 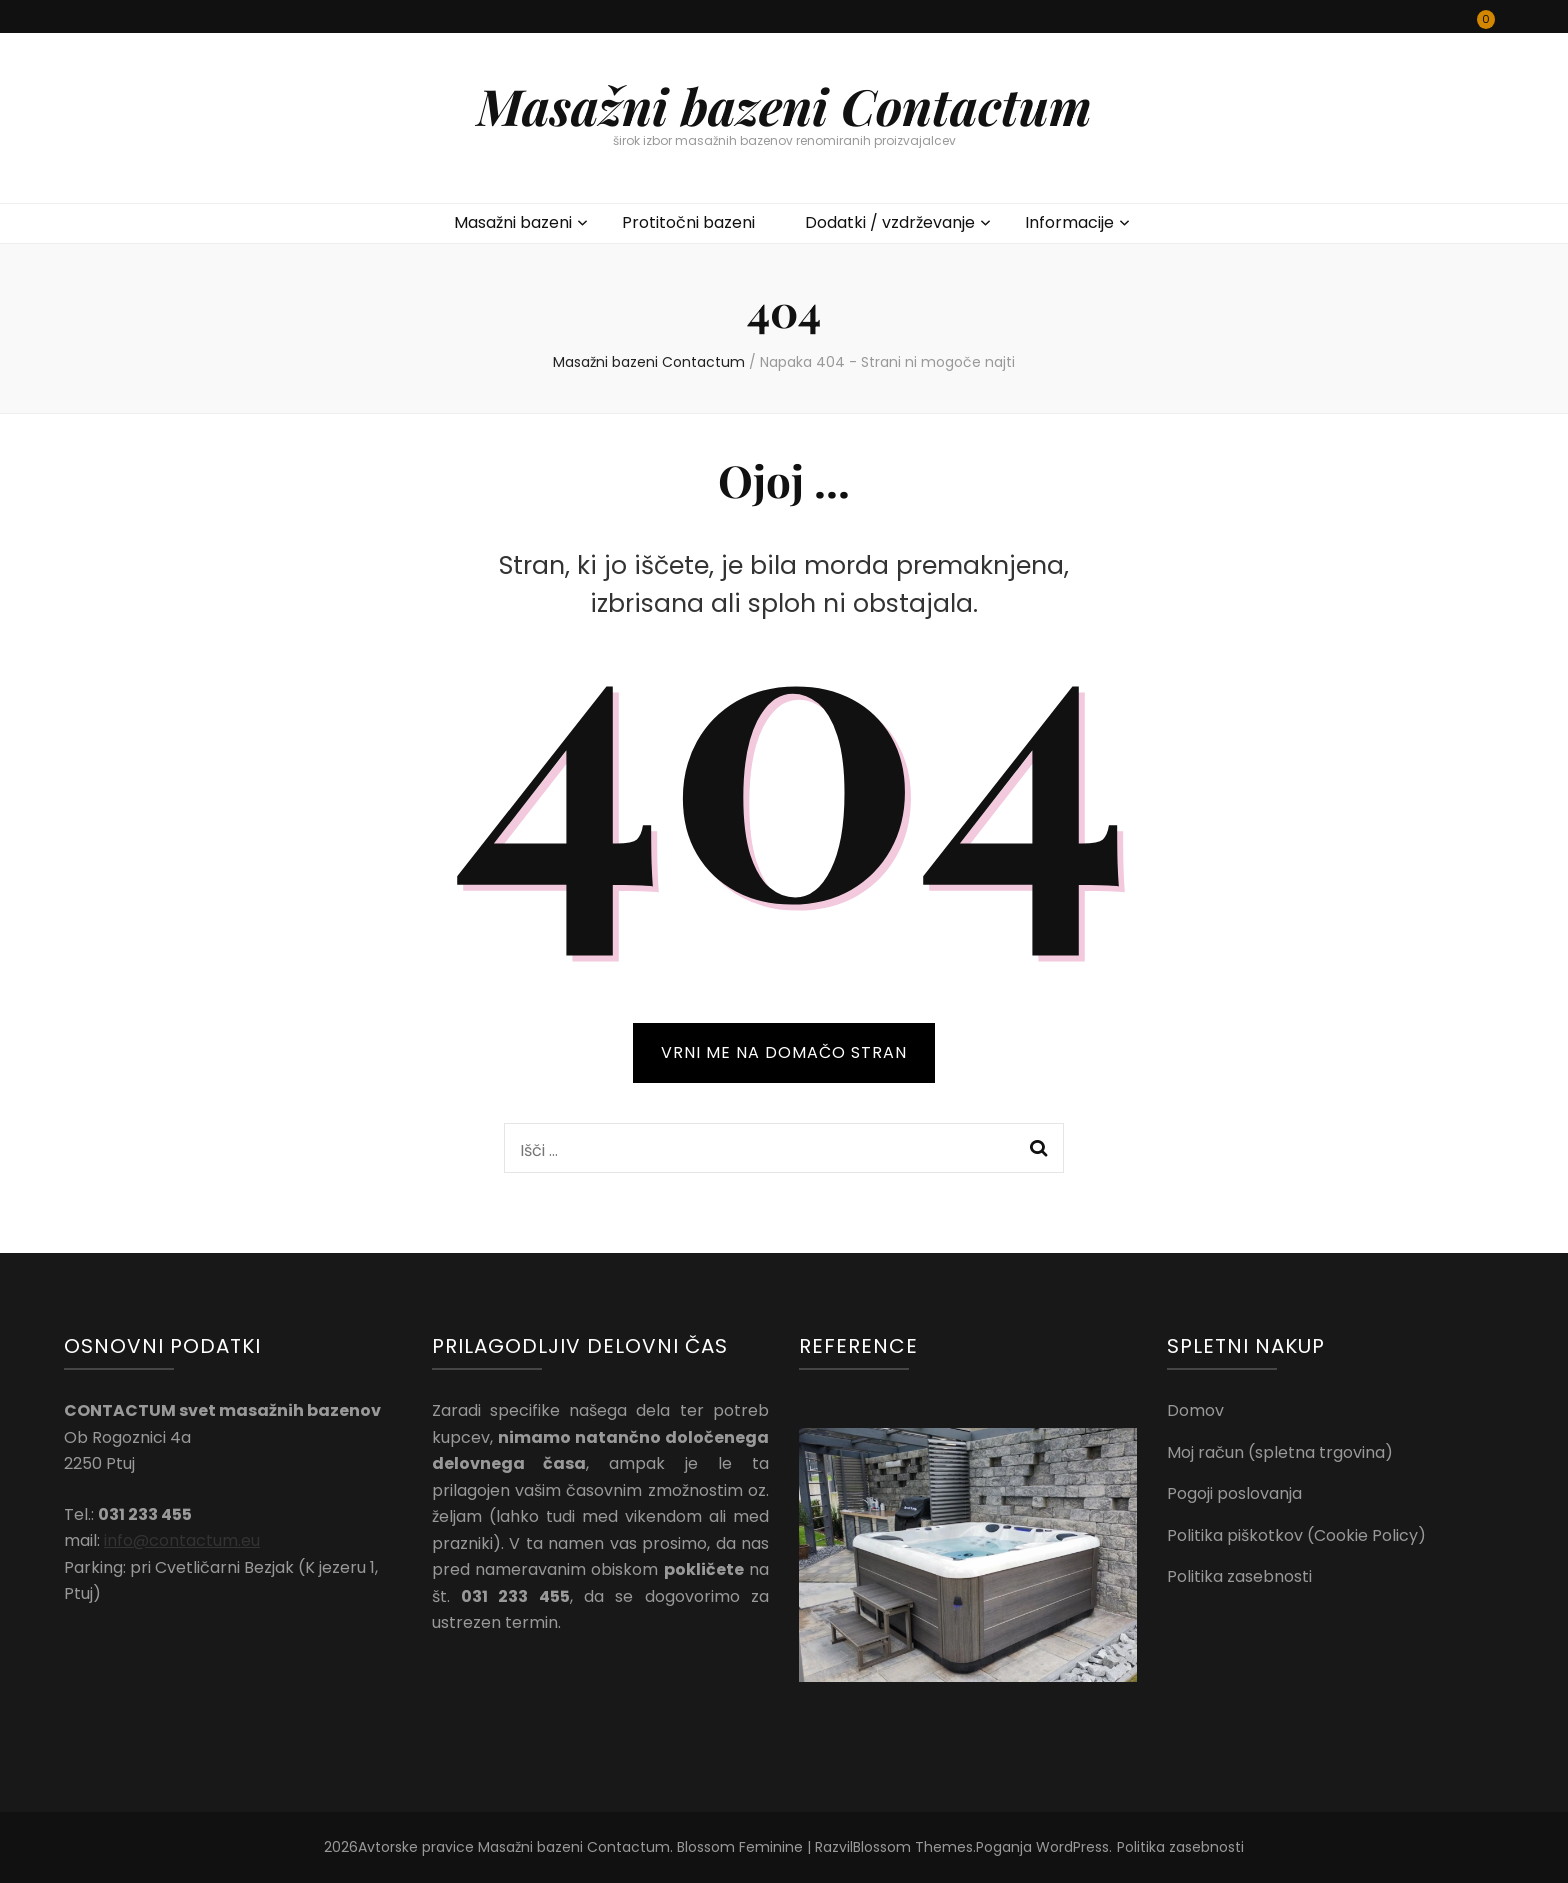 I want to click on info@contactum.eu, so click(x=182, y=1540).